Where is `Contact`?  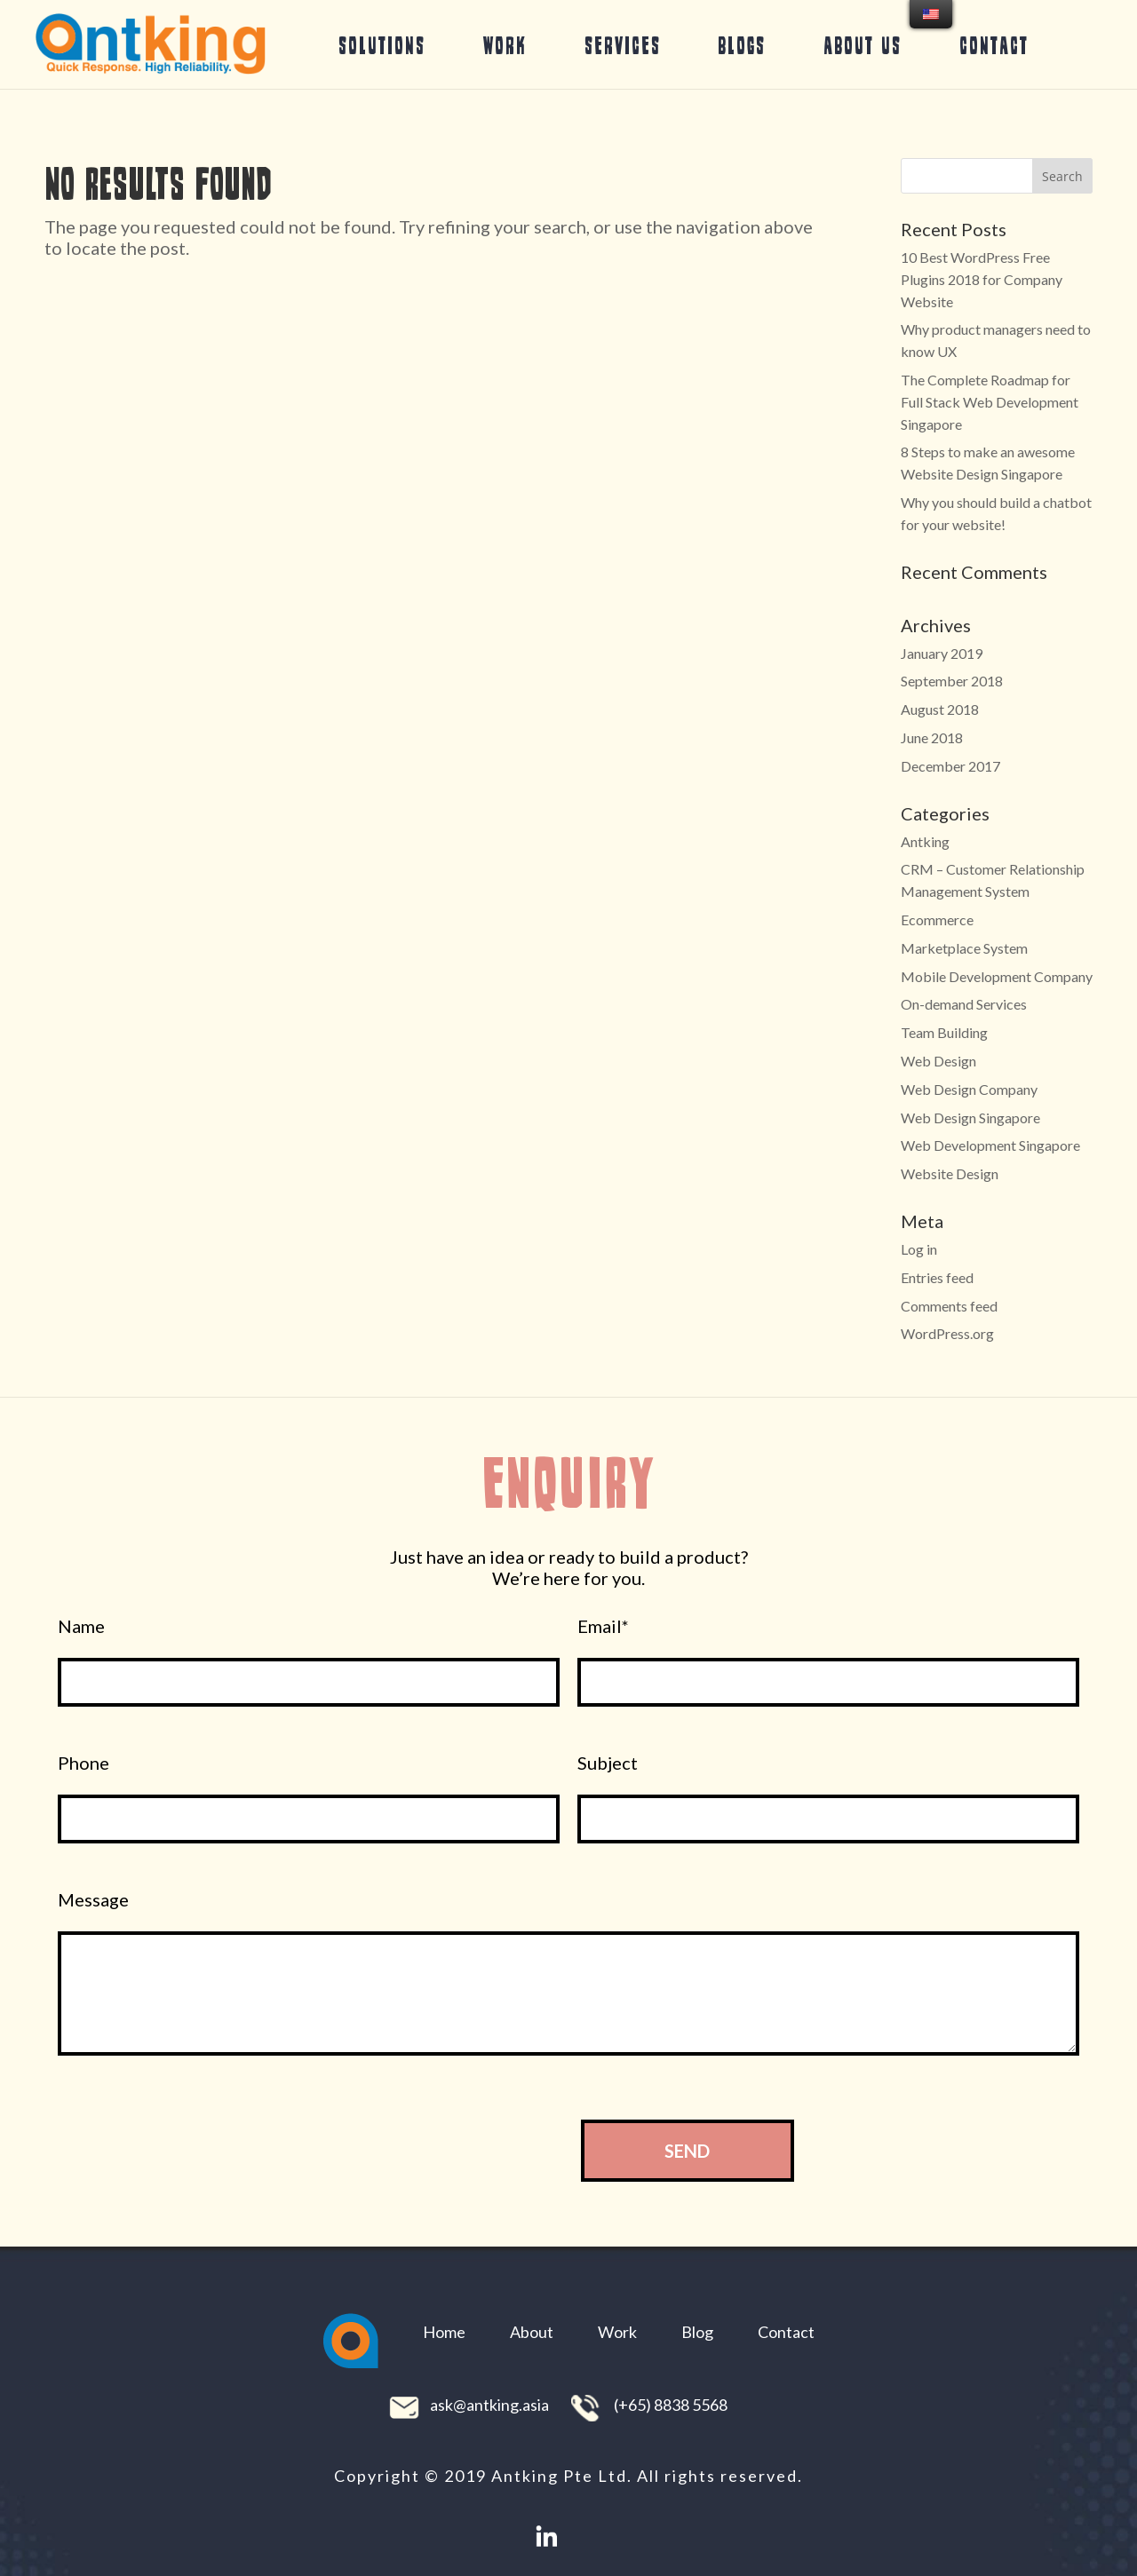 Contact is located at coordinates (994, 45).